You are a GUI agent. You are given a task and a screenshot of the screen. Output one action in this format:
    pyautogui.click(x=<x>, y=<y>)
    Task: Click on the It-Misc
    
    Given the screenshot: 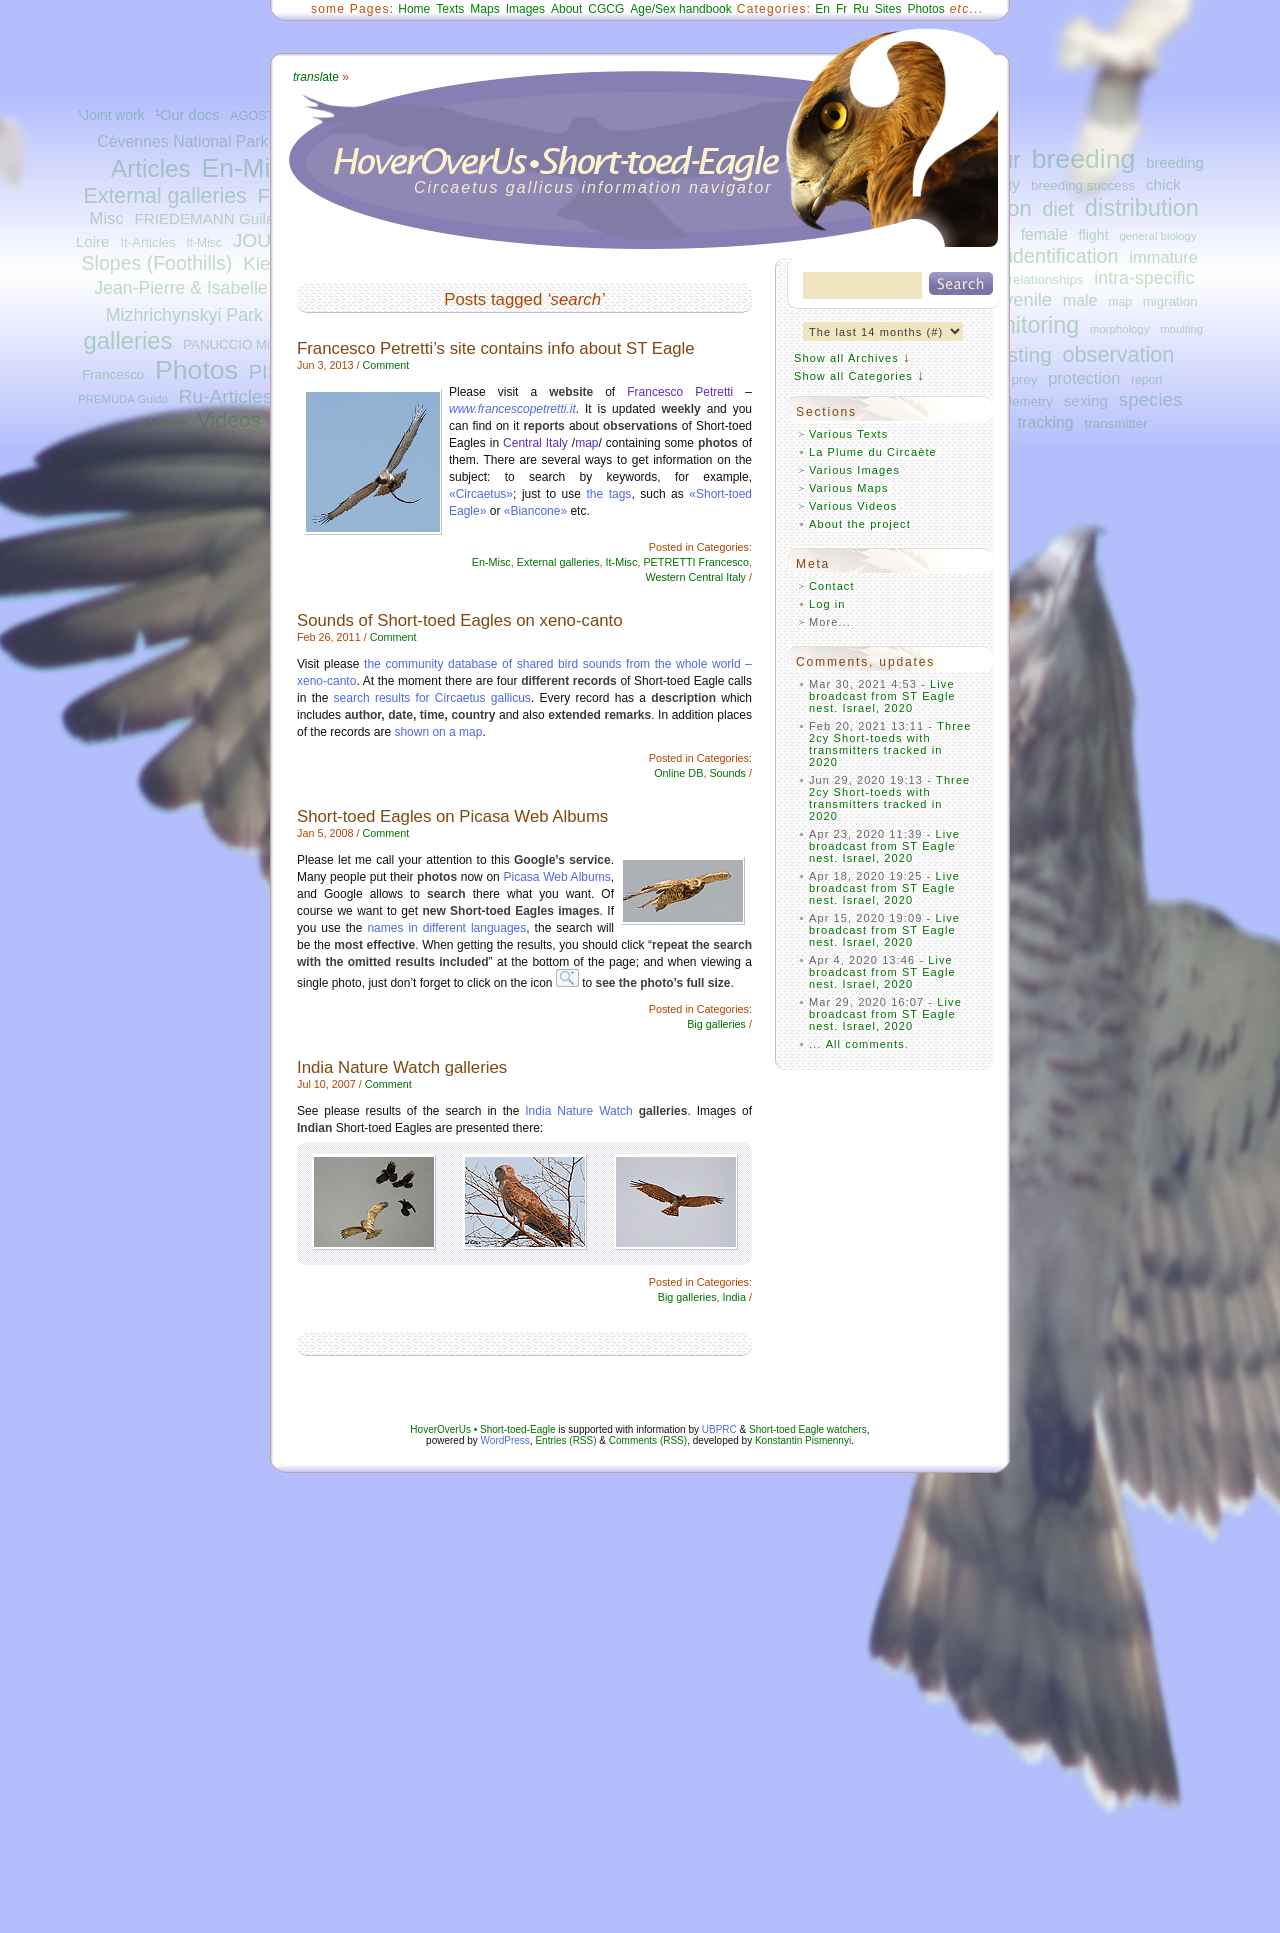 What is the action you would take?
    pyautogui.click(x=203, y=243)
    